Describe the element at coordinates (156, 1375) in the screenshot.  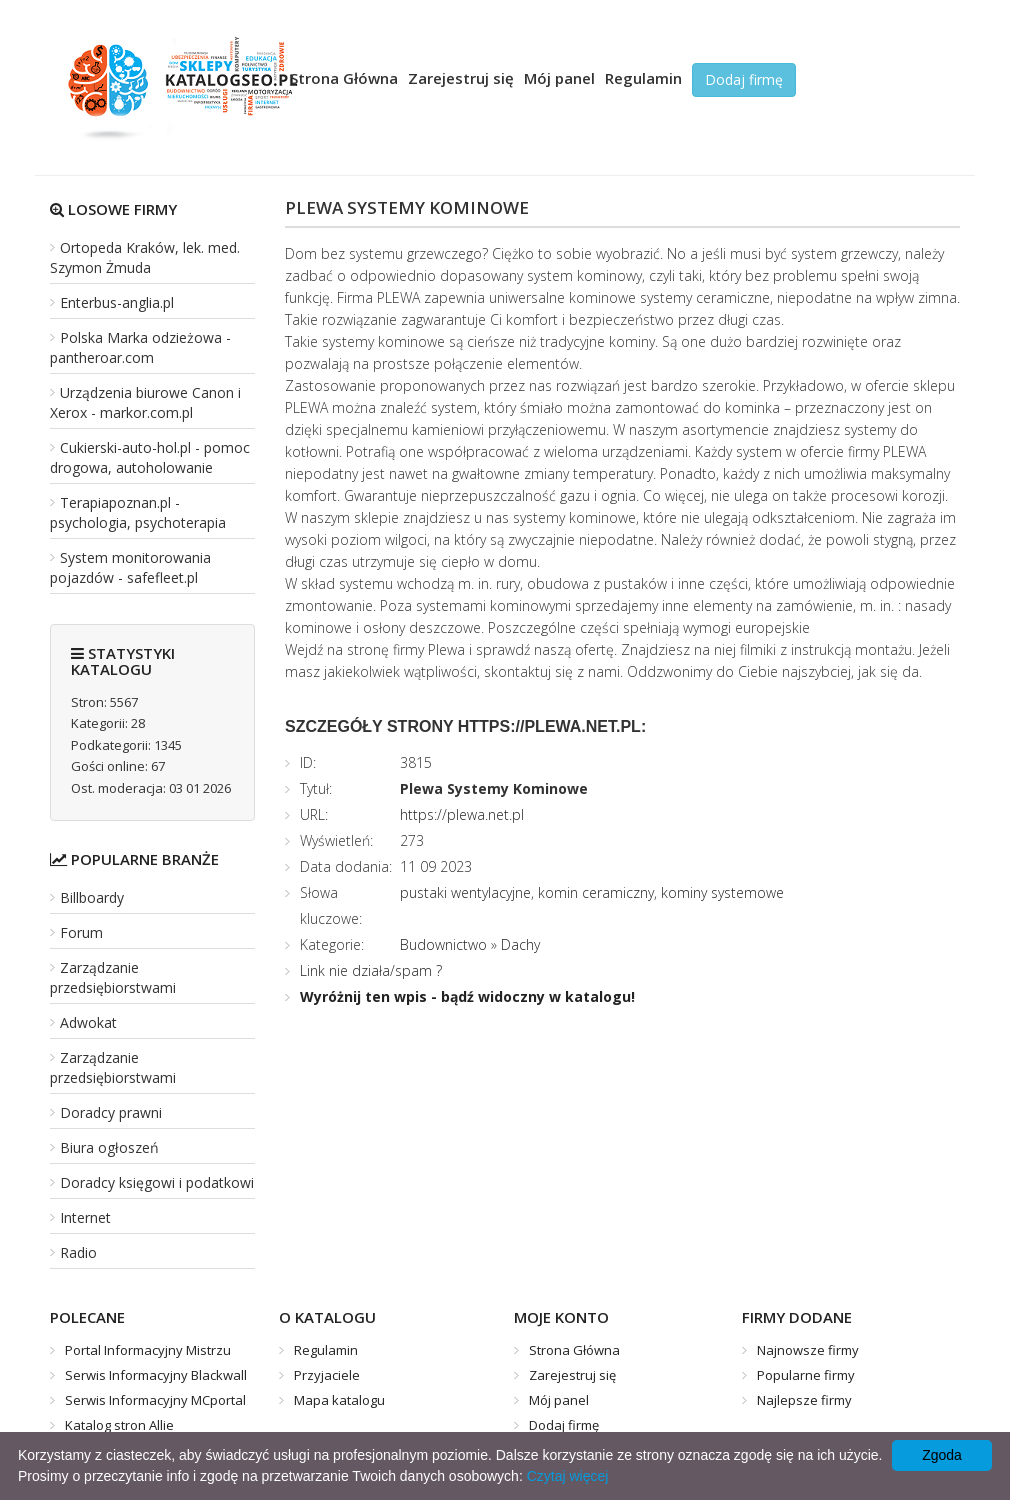
I see `Serwis Informacyjny Blackwall` at that location.